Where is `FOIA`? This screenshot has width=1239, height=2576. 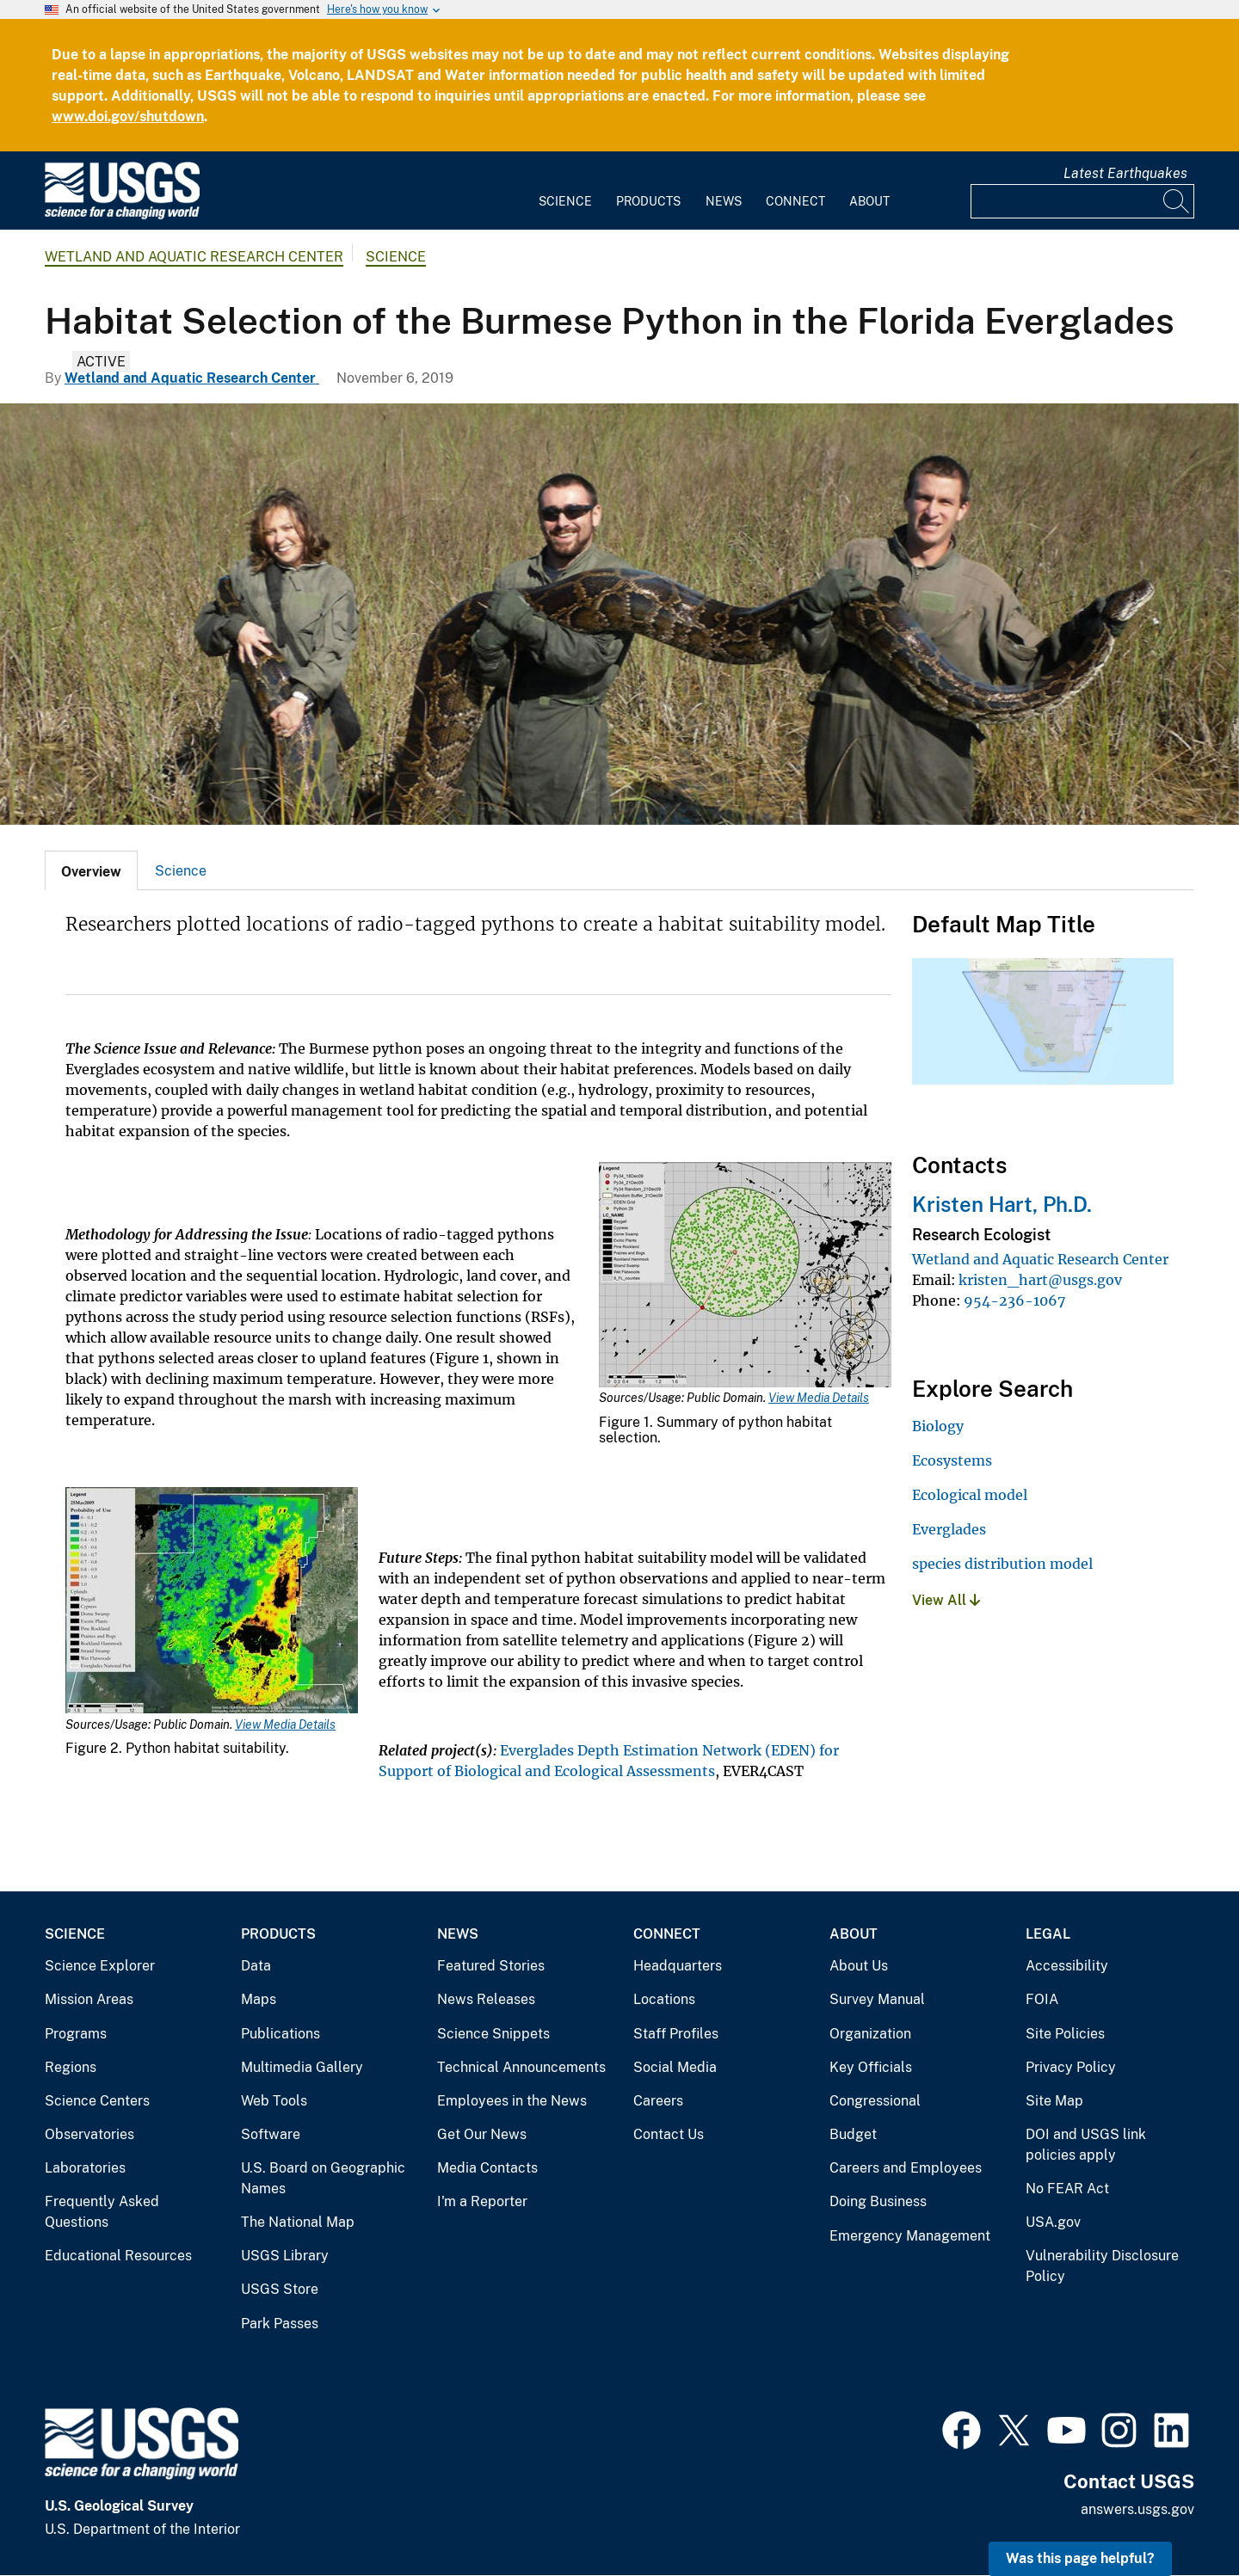
FOIA is located at coordinates (1042, 1999).